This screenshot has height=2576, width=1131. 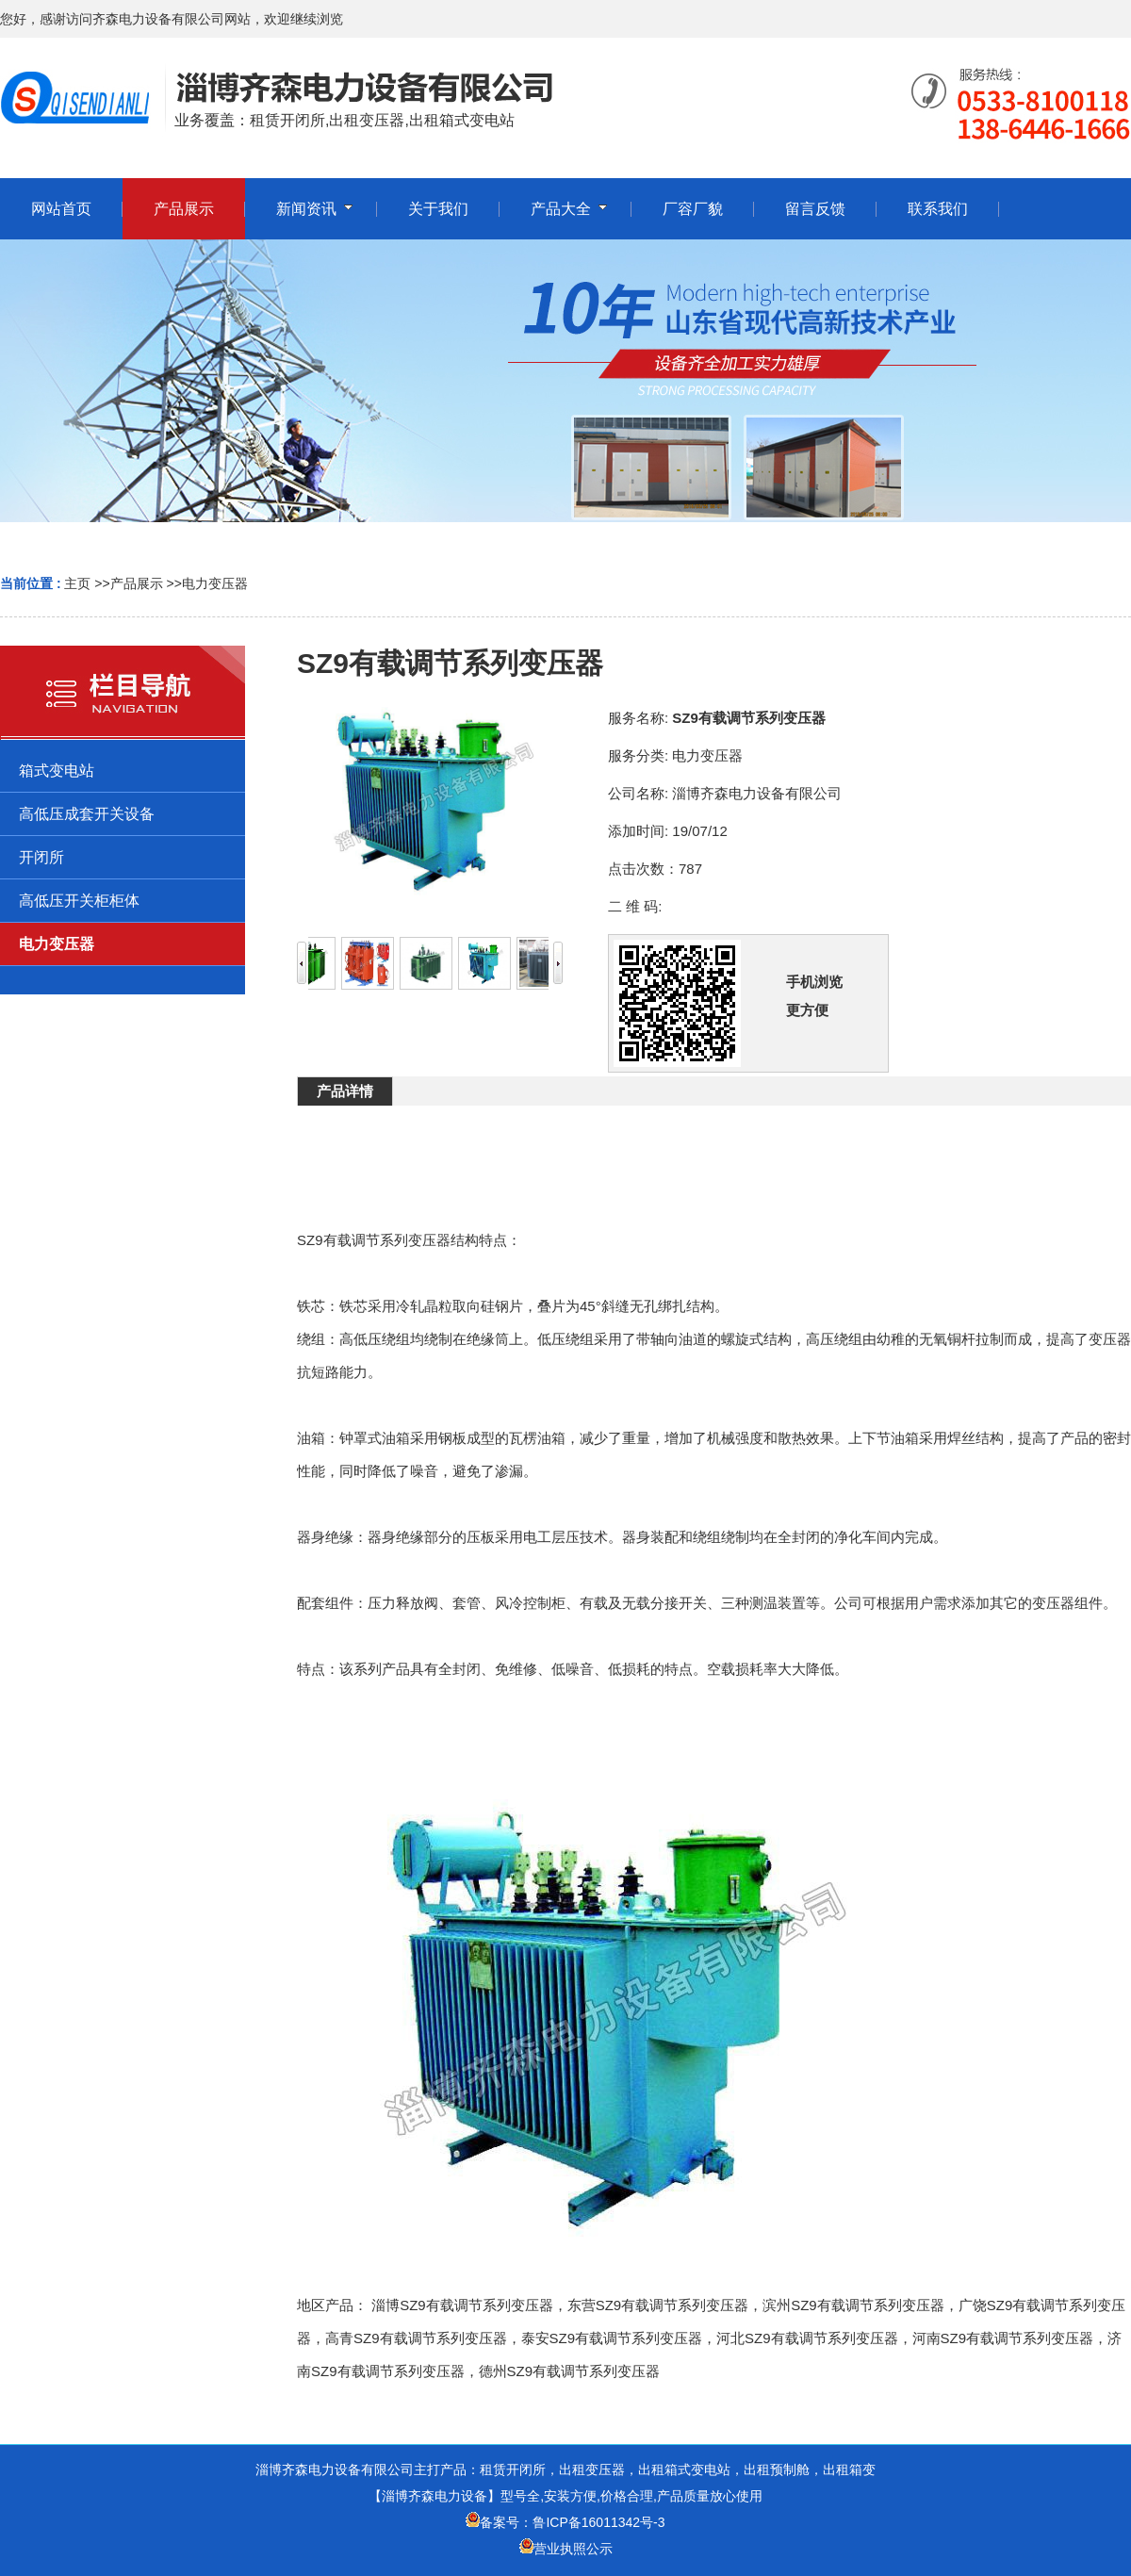 I want to click on 备案号：鲁ICP备16011342号-3, so click(x=565, y=2522).